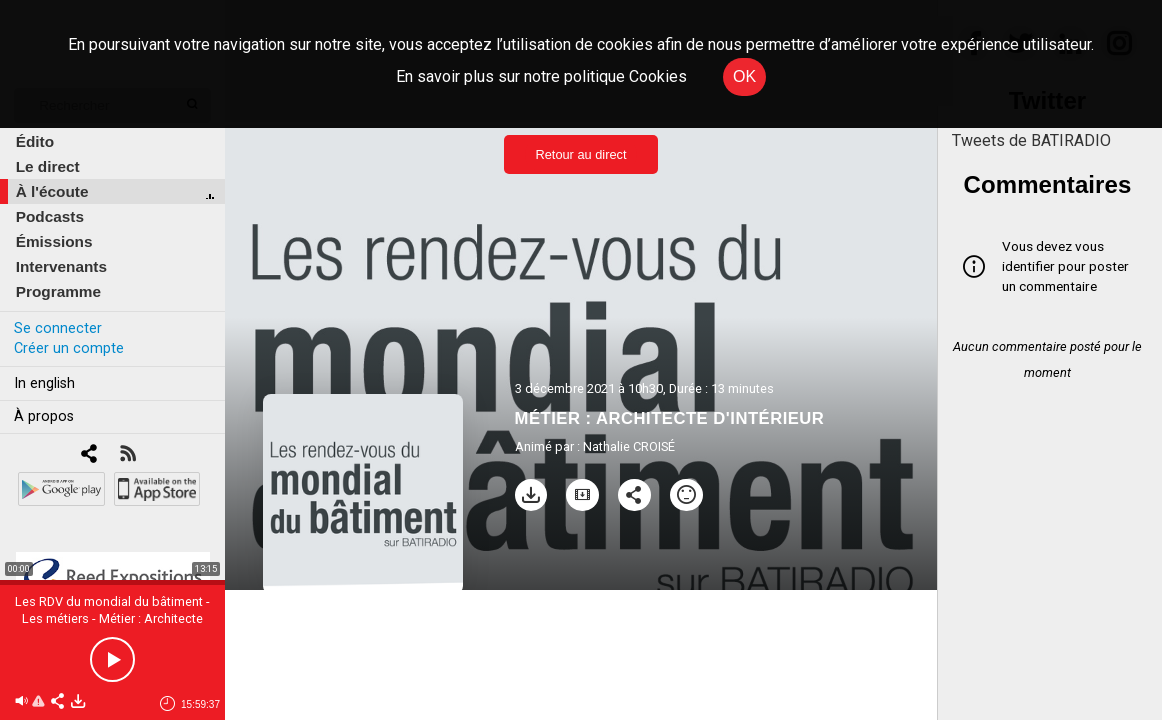  I want to click on En savoir plus sur notre politique Cookies, so click(541, 76).